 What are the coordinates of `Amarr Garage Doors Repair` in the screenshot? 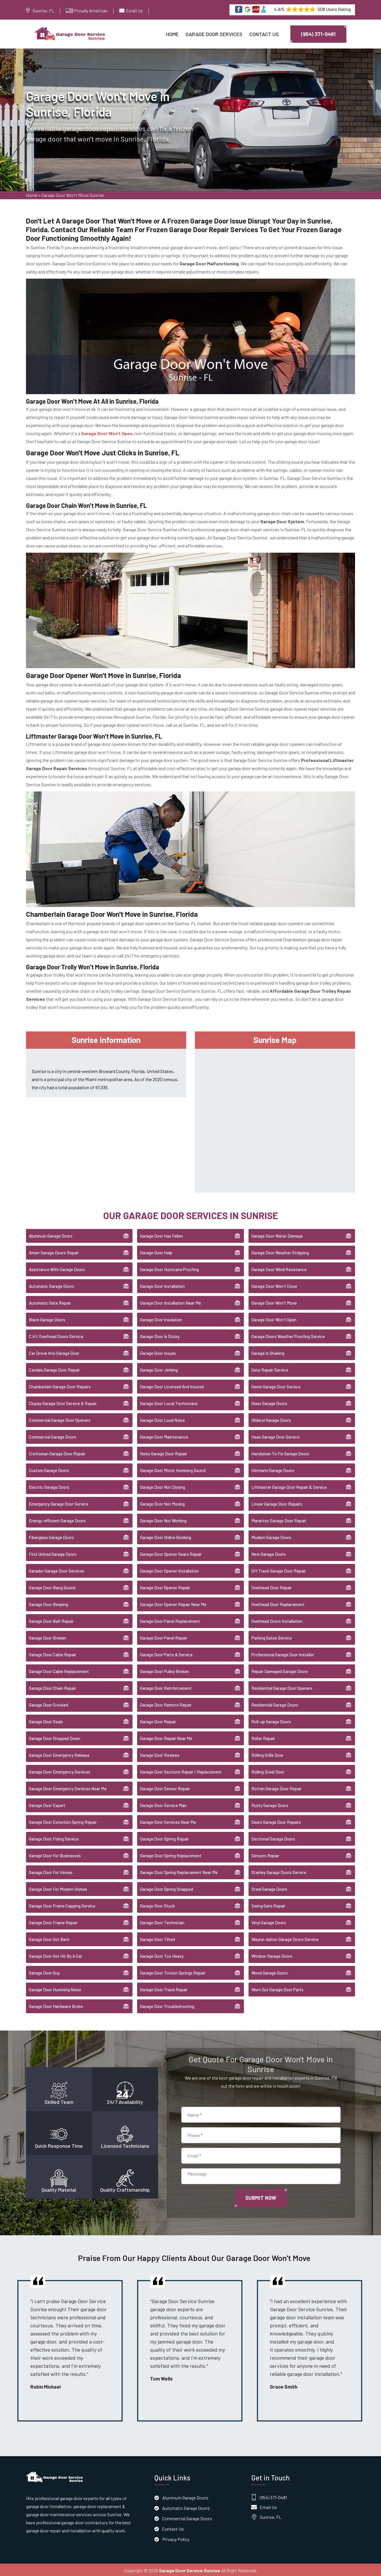 It's located at (54, 1251).